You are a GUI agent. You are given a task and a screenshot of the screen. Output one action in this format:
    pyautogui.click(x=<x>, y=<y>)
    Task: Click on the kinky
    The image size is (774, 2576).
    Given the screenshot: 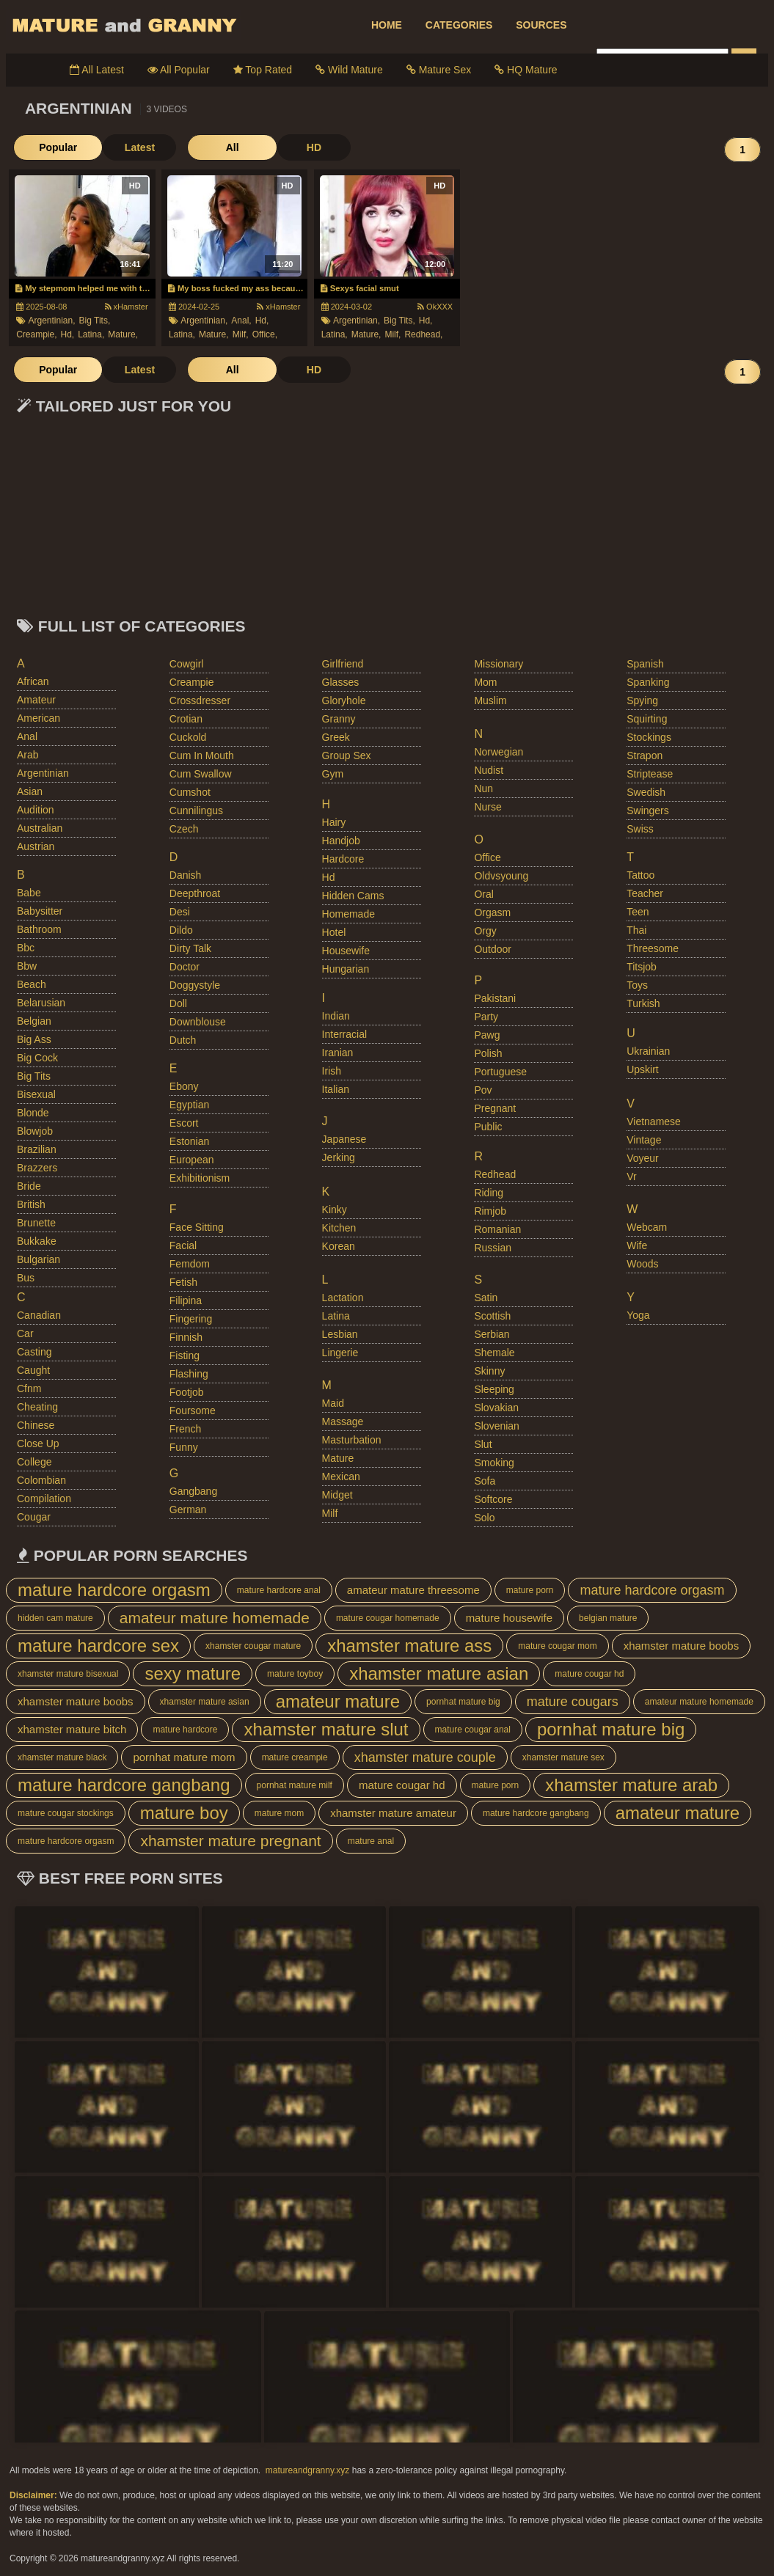 What is the action you would take?
    pyautogui.click(x=334, y=1209)
    